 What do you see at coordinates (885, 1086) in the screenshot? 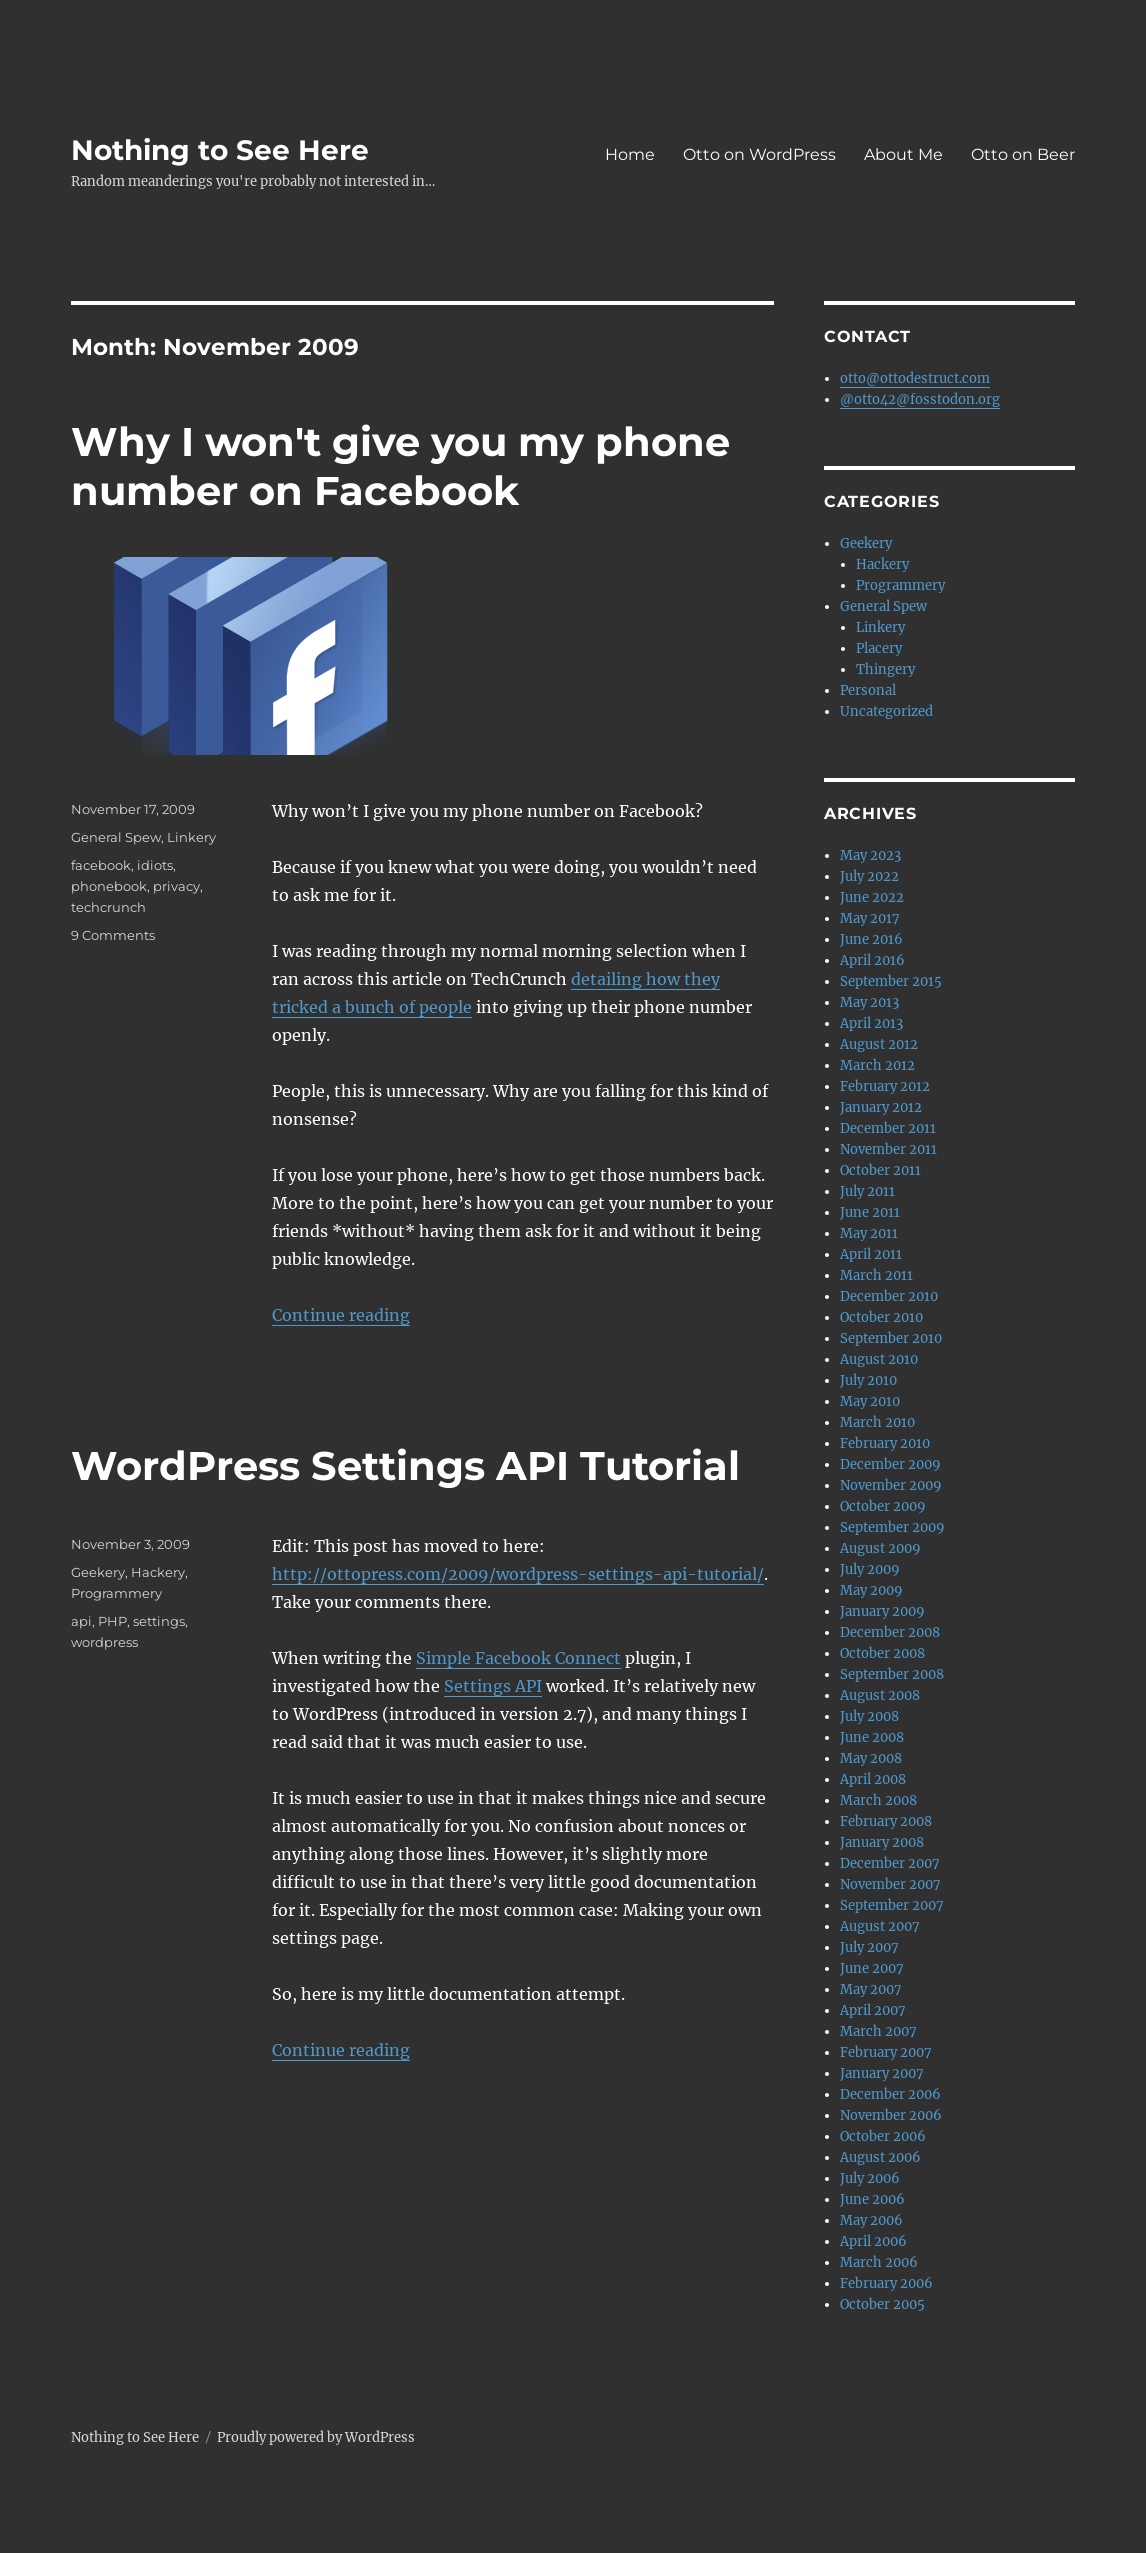
I see `February 2012` at bounding box center [885, 1086].